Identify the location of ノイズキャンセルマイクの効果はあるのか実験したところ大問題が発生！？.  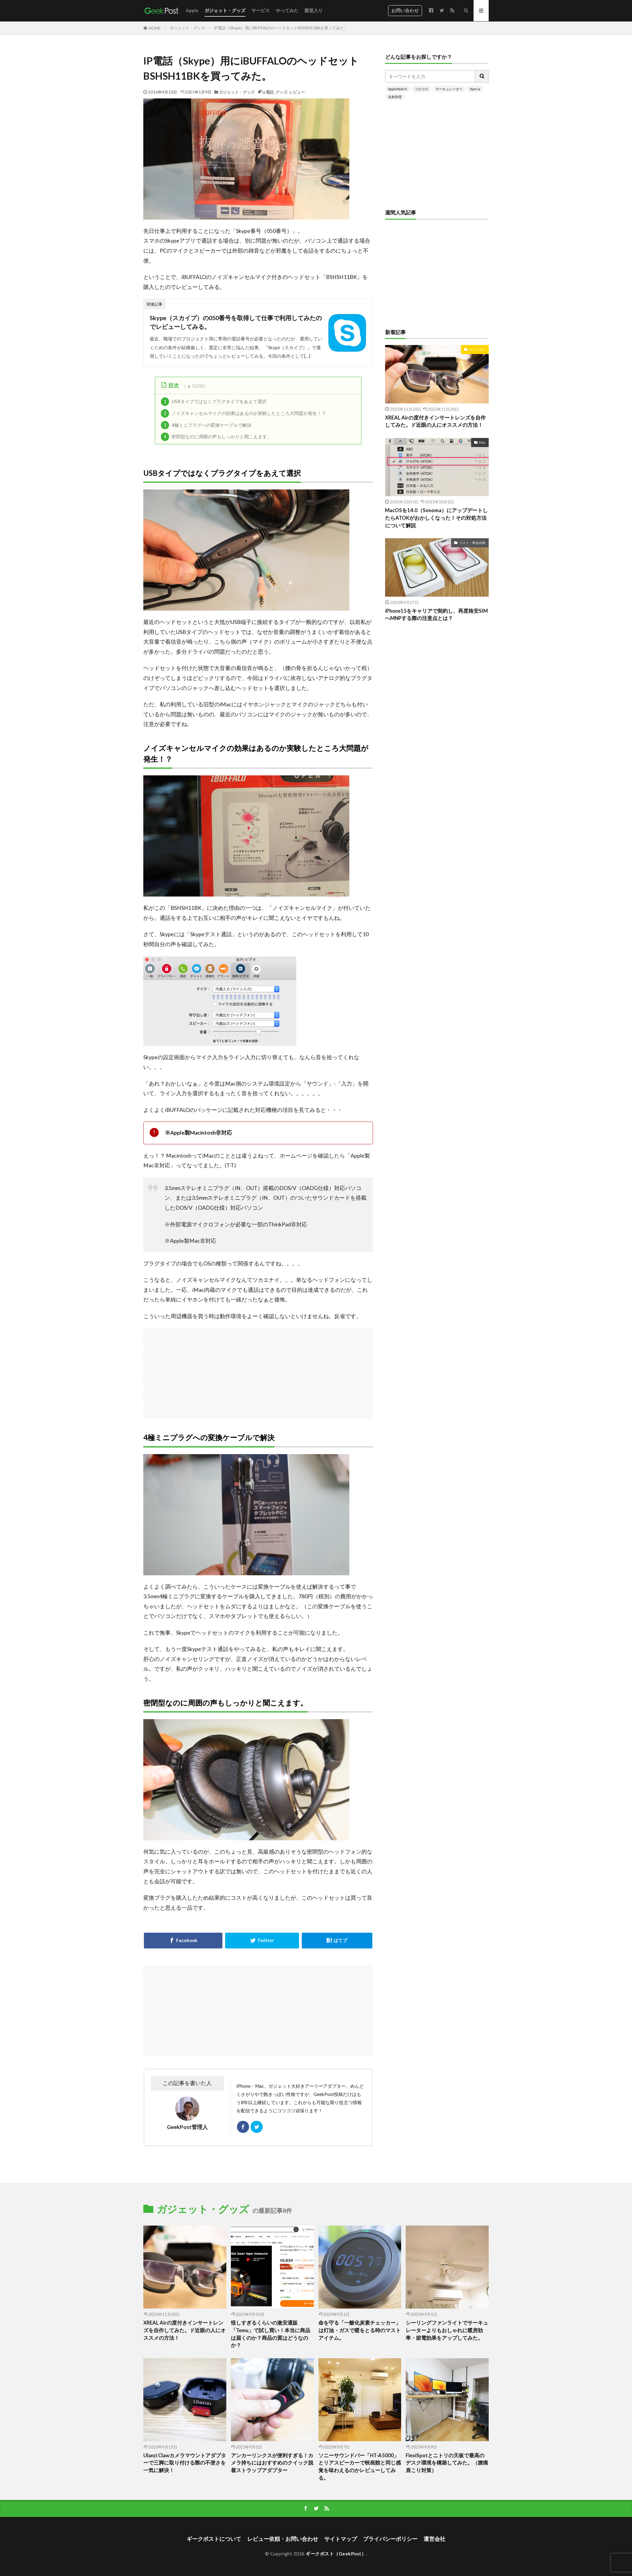
(243, 413).